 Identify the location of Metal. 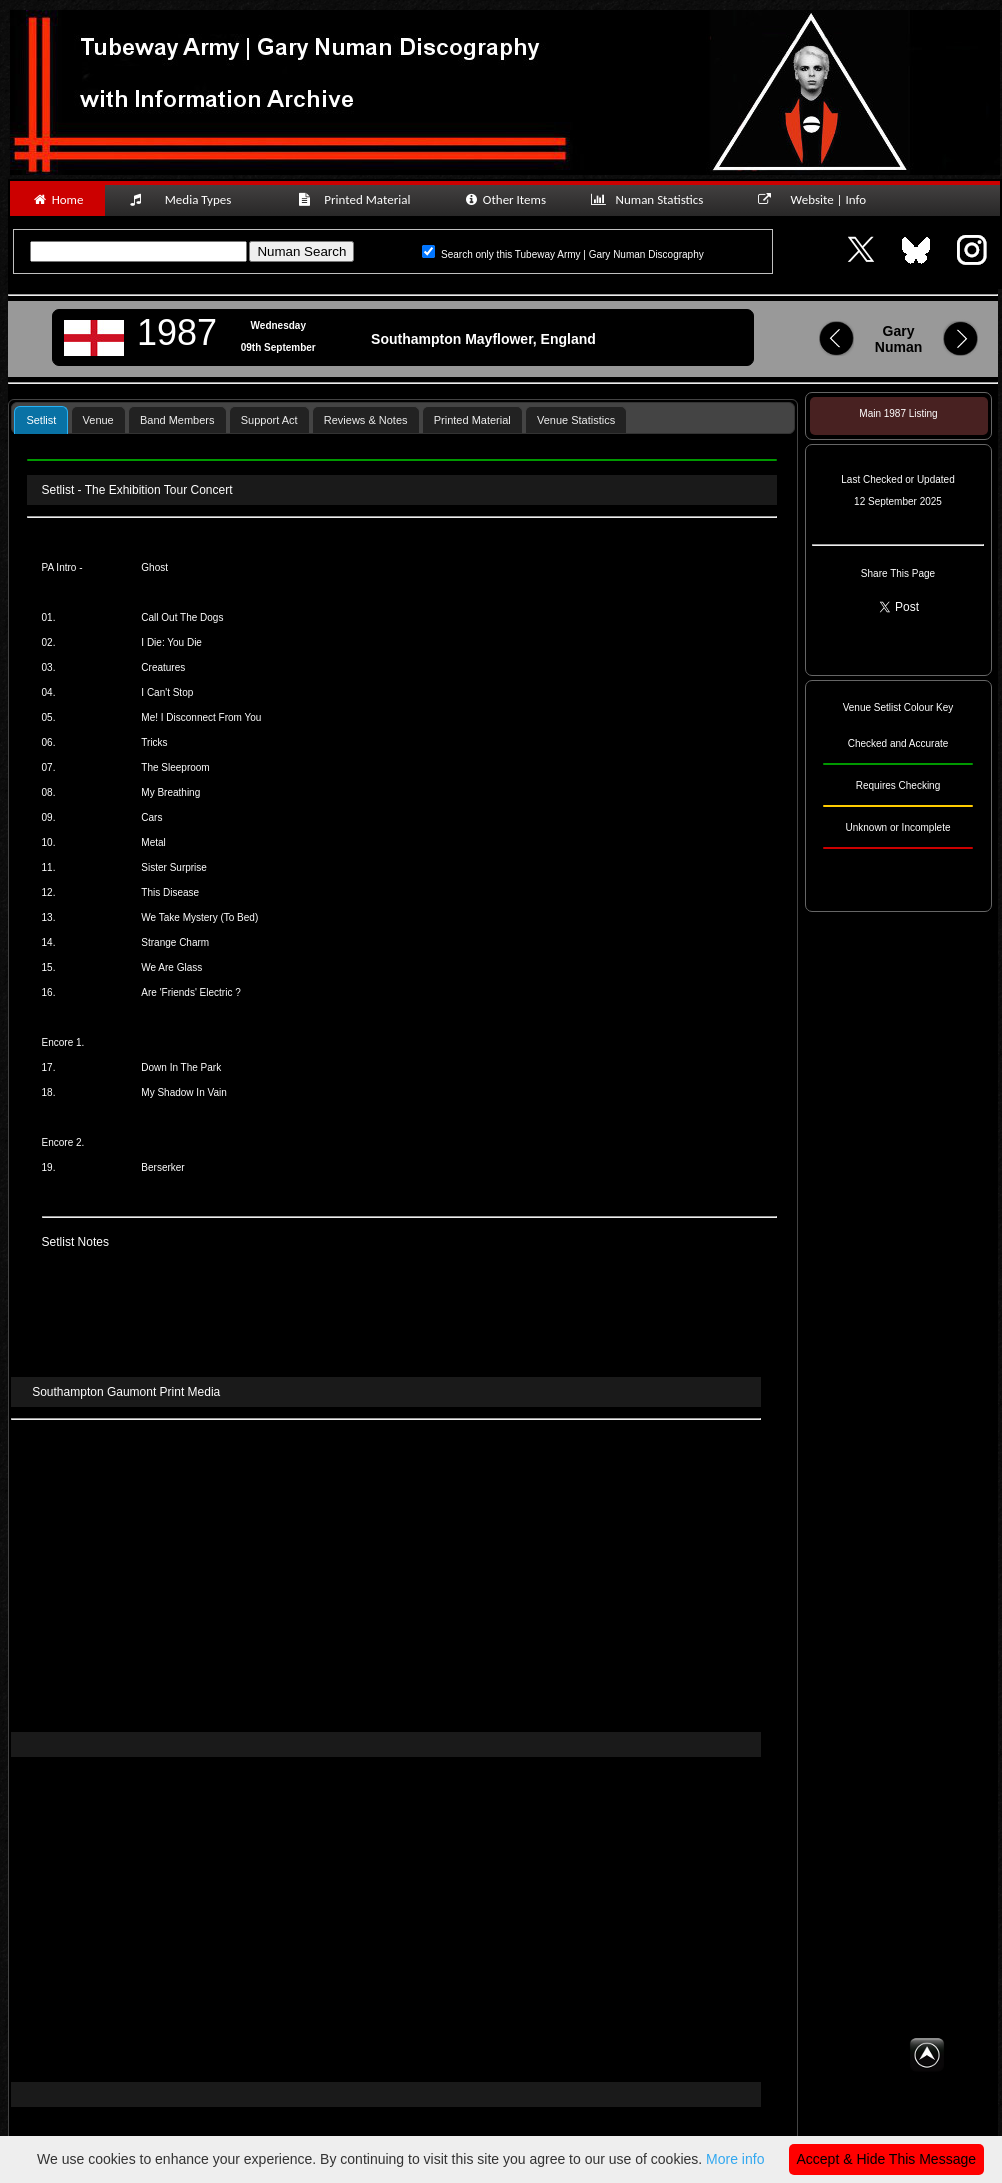
(153, 842).